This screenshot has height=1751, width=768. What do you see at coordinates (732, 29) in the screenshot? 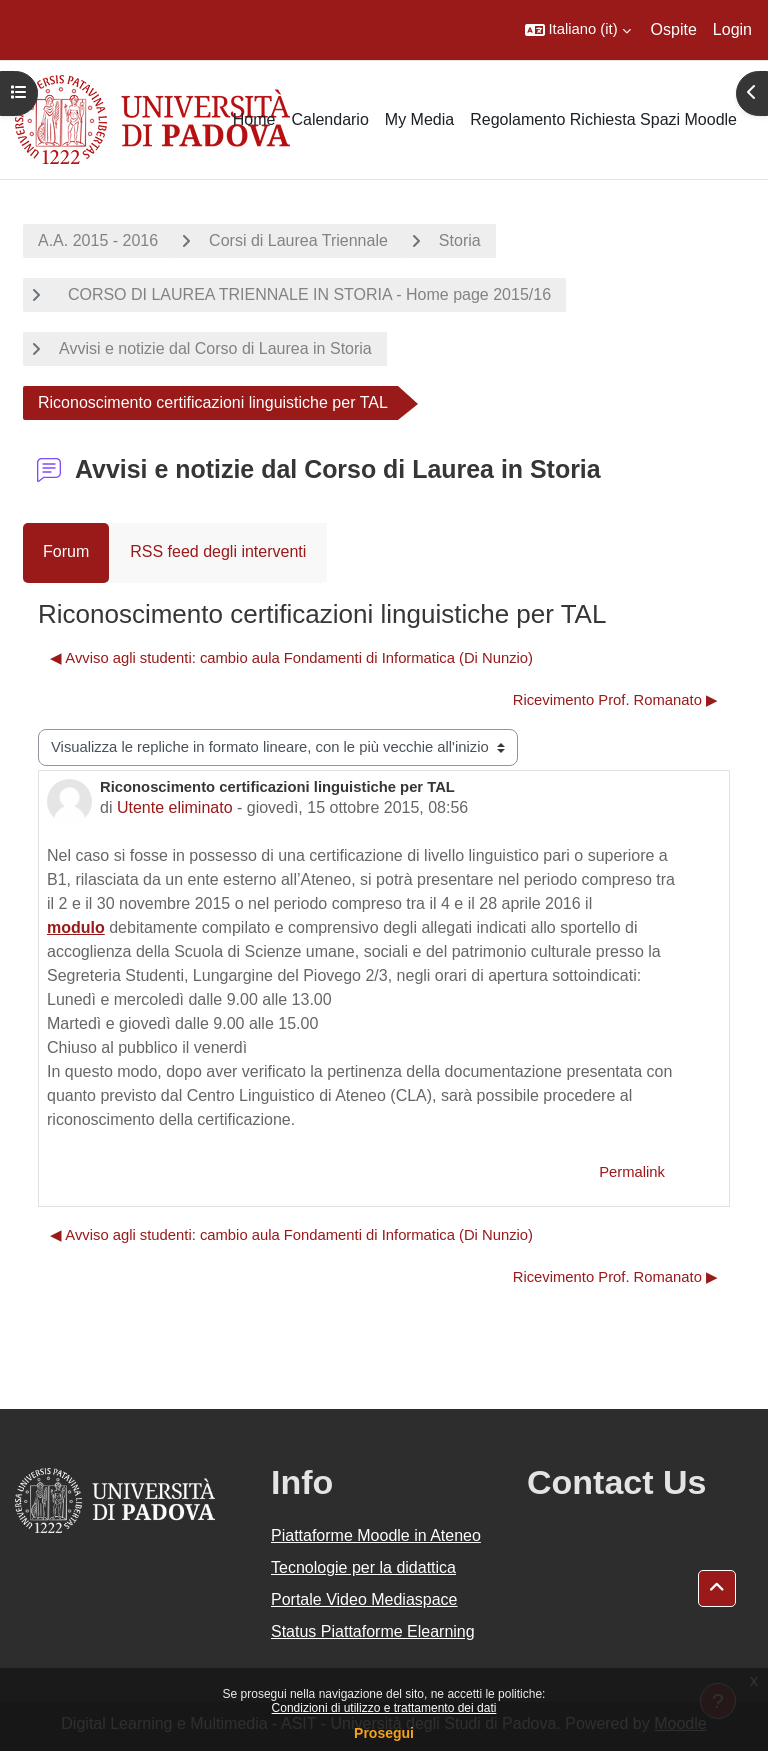
I see `Login` at bounding box center [732, 29].